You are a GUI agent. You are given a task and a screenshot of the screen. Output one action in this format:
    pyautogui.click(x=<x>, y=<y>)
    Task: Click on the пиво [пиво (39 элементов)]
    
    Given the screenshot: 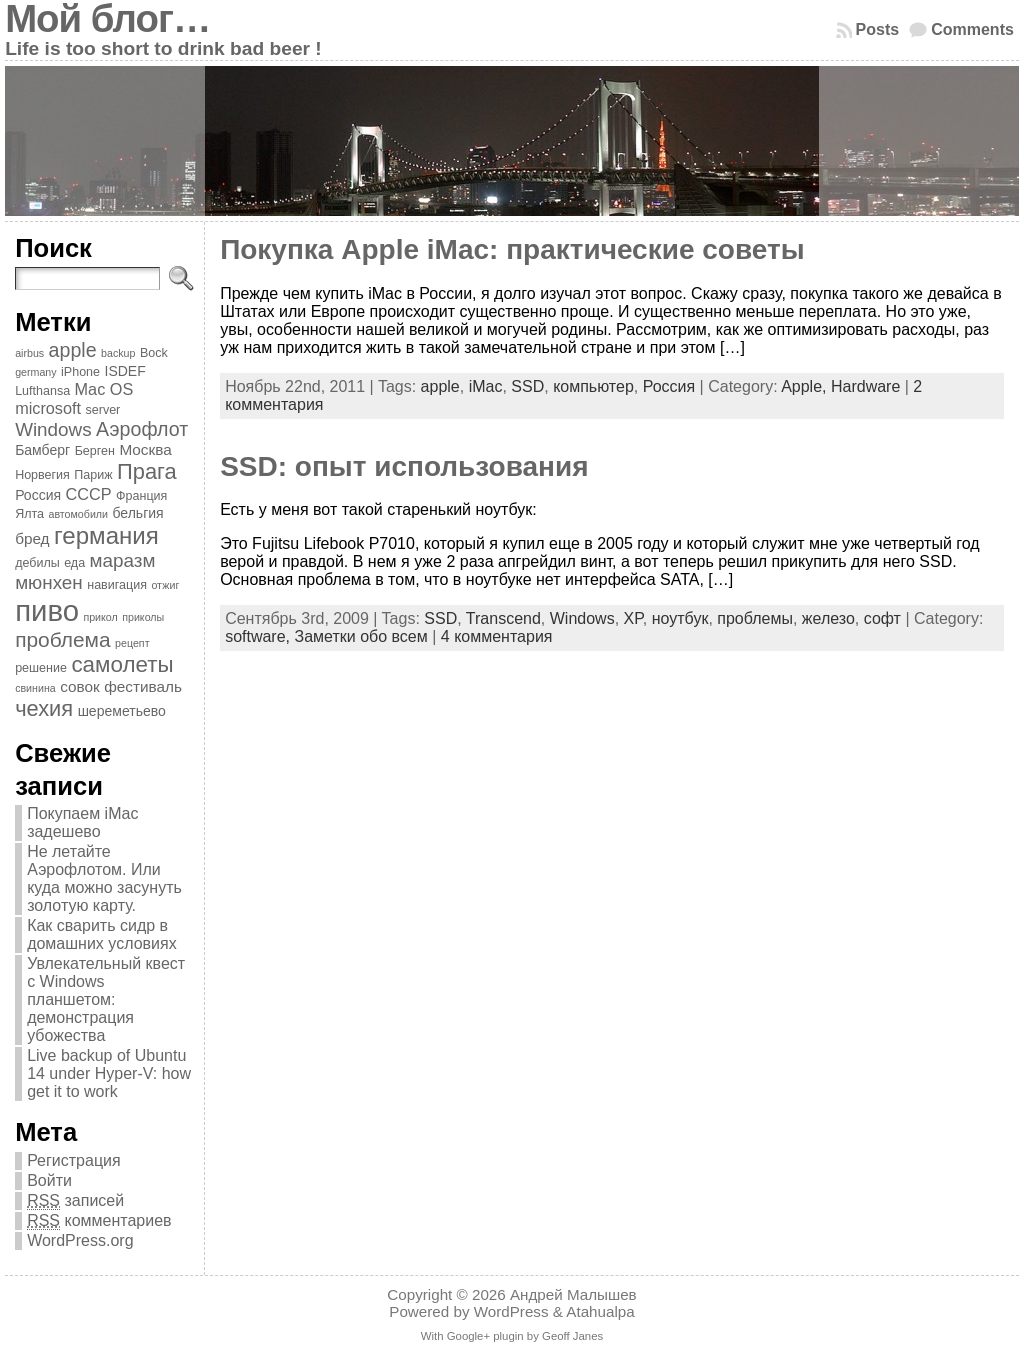 What is the action you would take?
    pyautogui.click(x=47, y=610)
    